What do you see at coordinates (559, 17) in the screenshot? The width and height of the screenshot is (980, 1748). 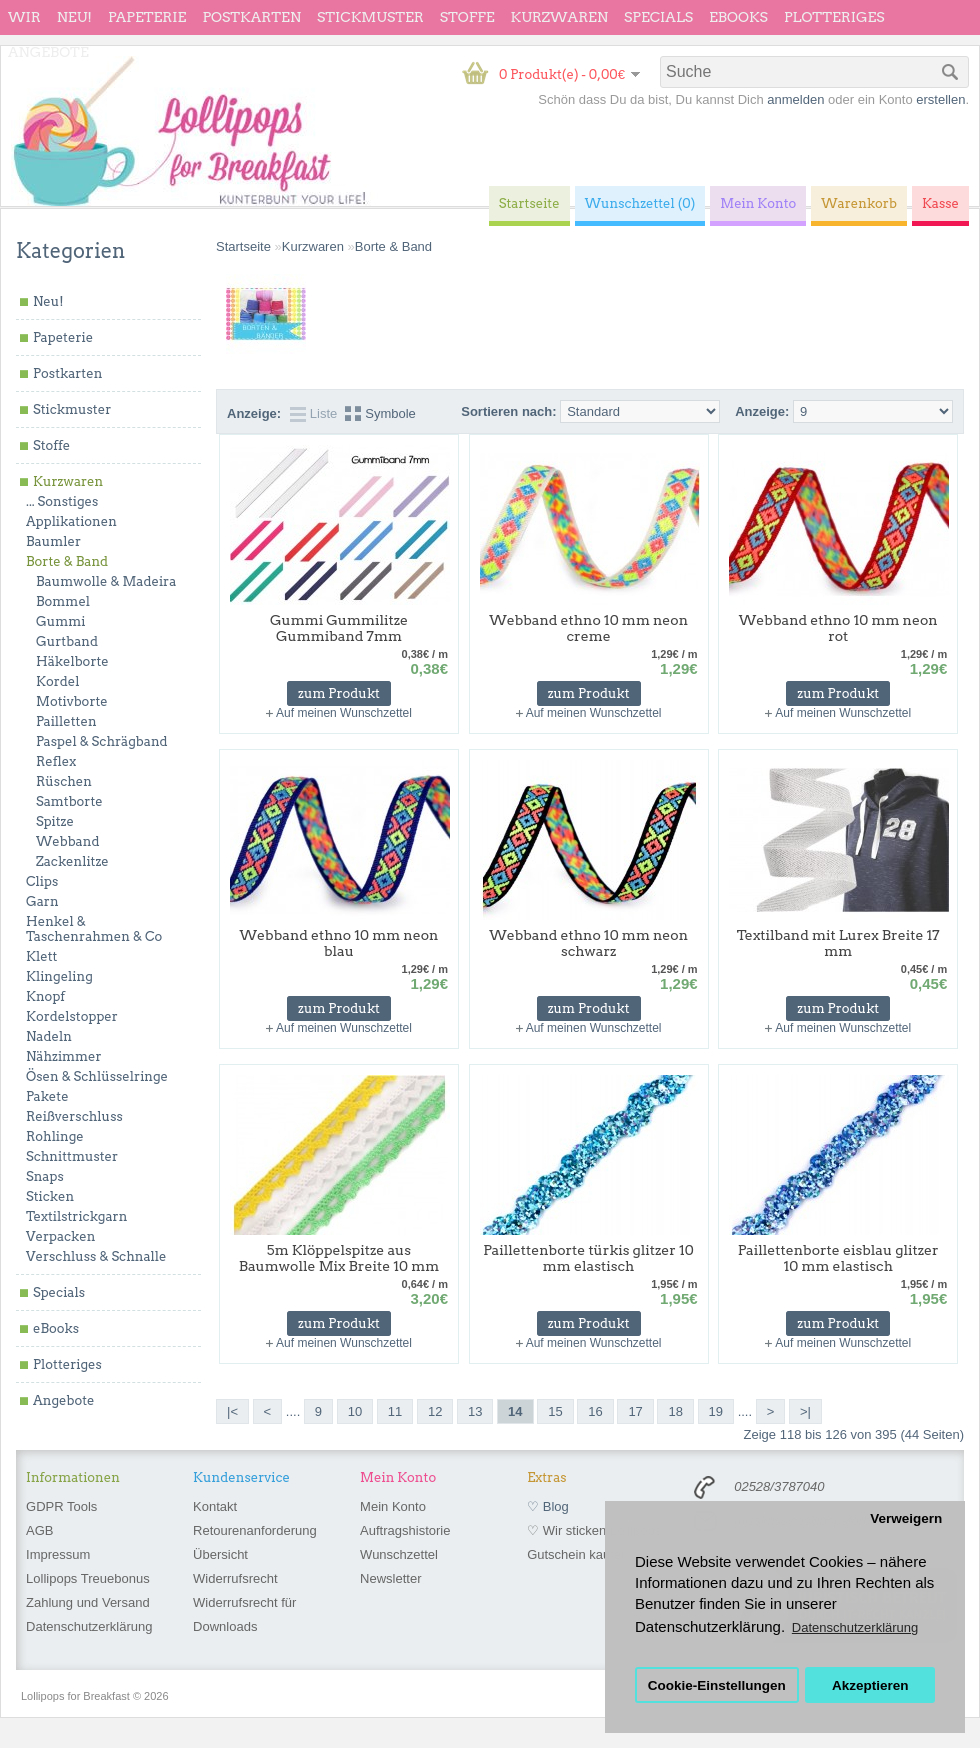 I see `Kurzwaren` at bounding box center [559, 17].